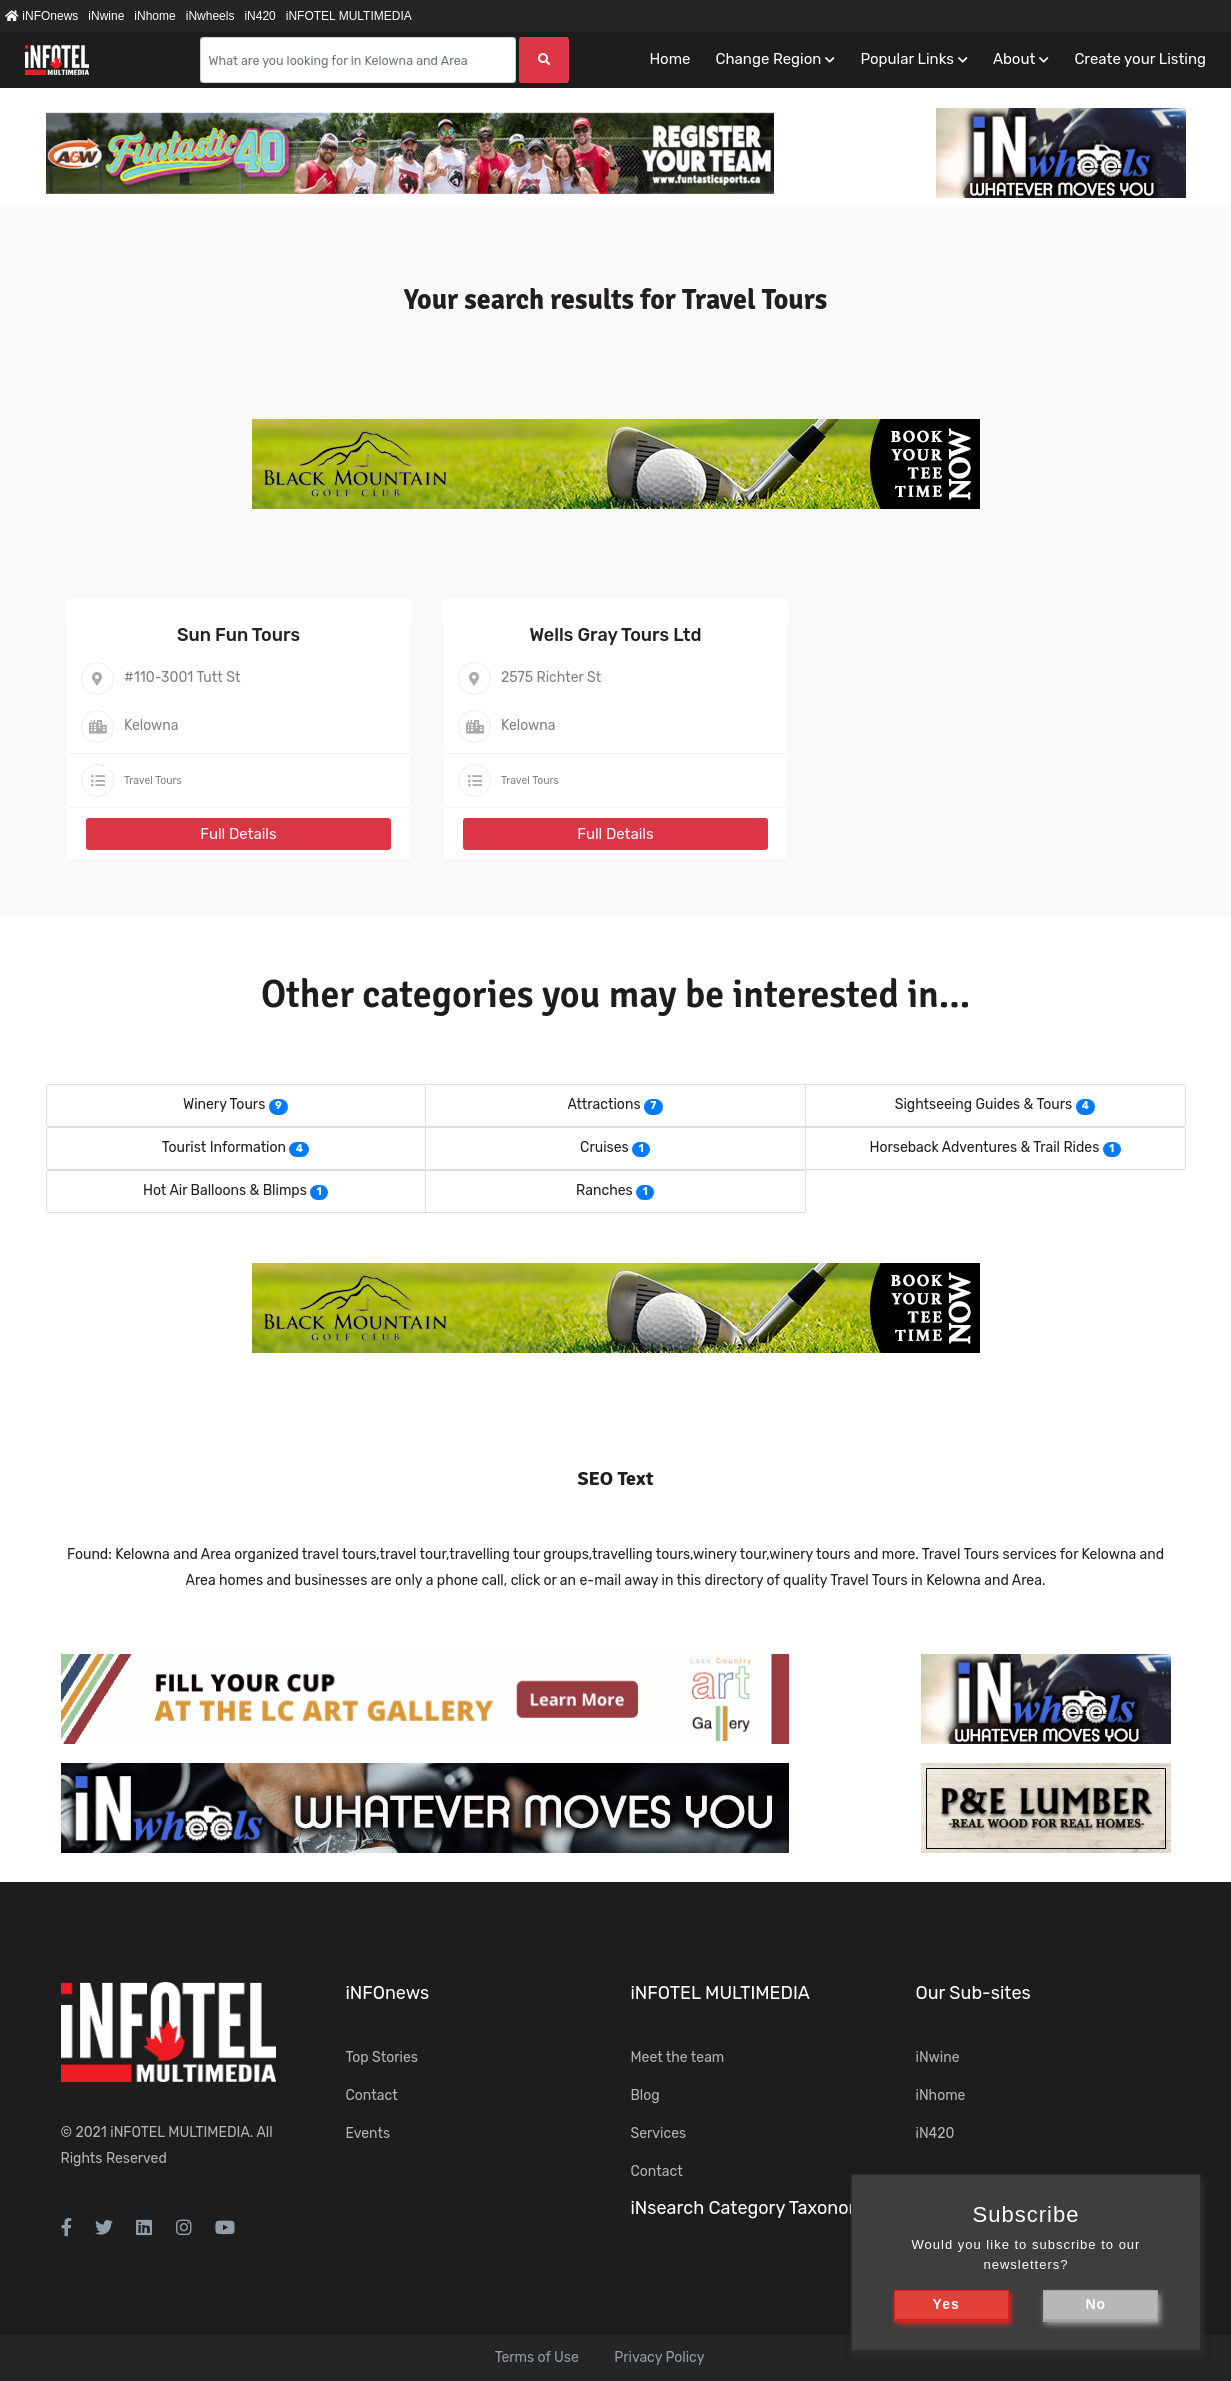 This screenshot has height=2381, width=1231. Describe the element at coordinates (768, 59) in the screenshot. I see `Change Region` at that location.